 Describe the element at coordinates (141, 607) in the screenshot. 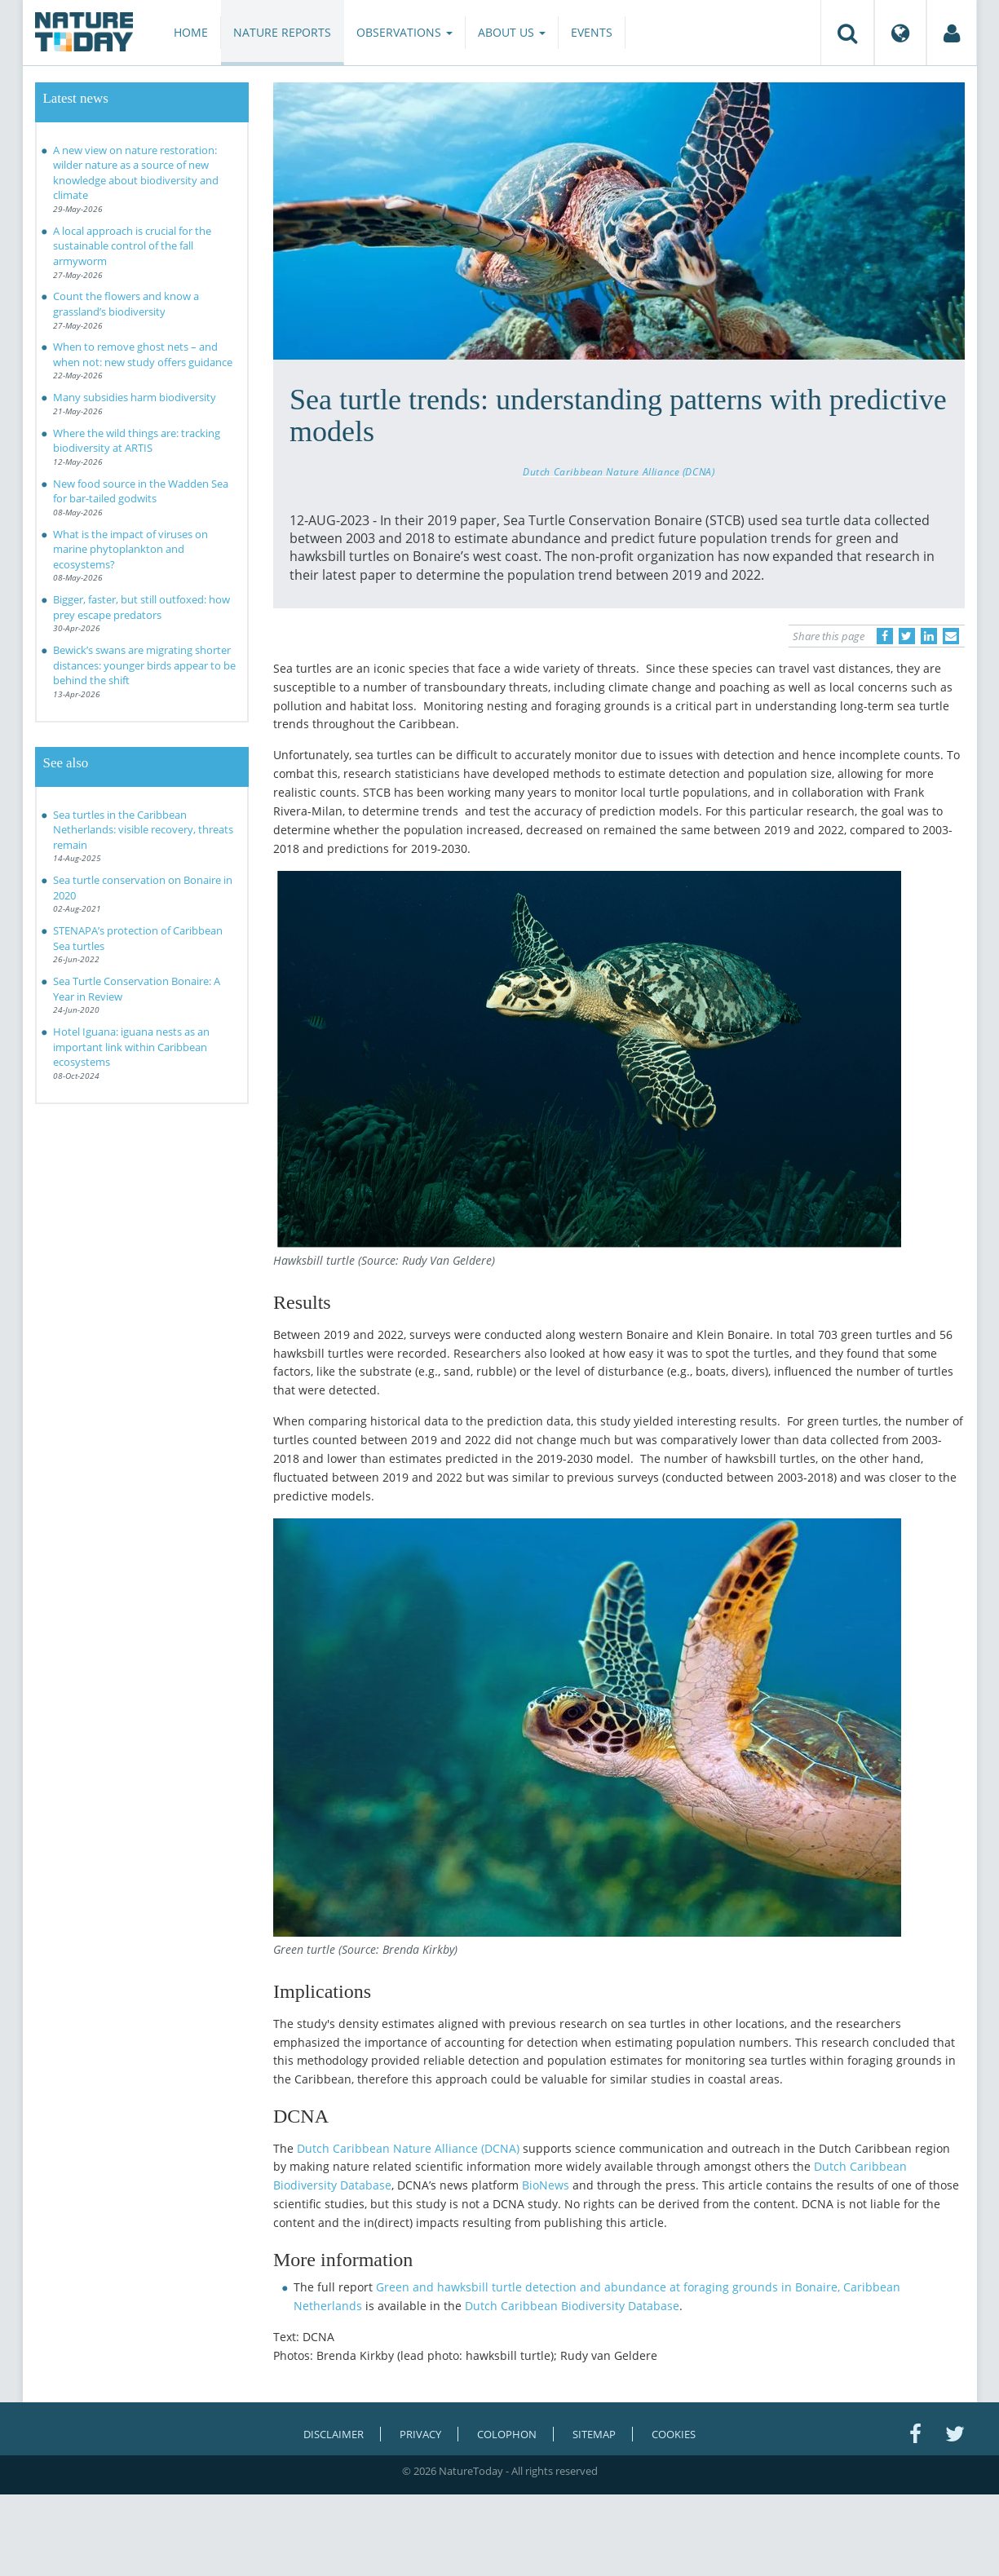

I see `Bigger, faster, but still outfoxed: how prey escape predators` at that location.